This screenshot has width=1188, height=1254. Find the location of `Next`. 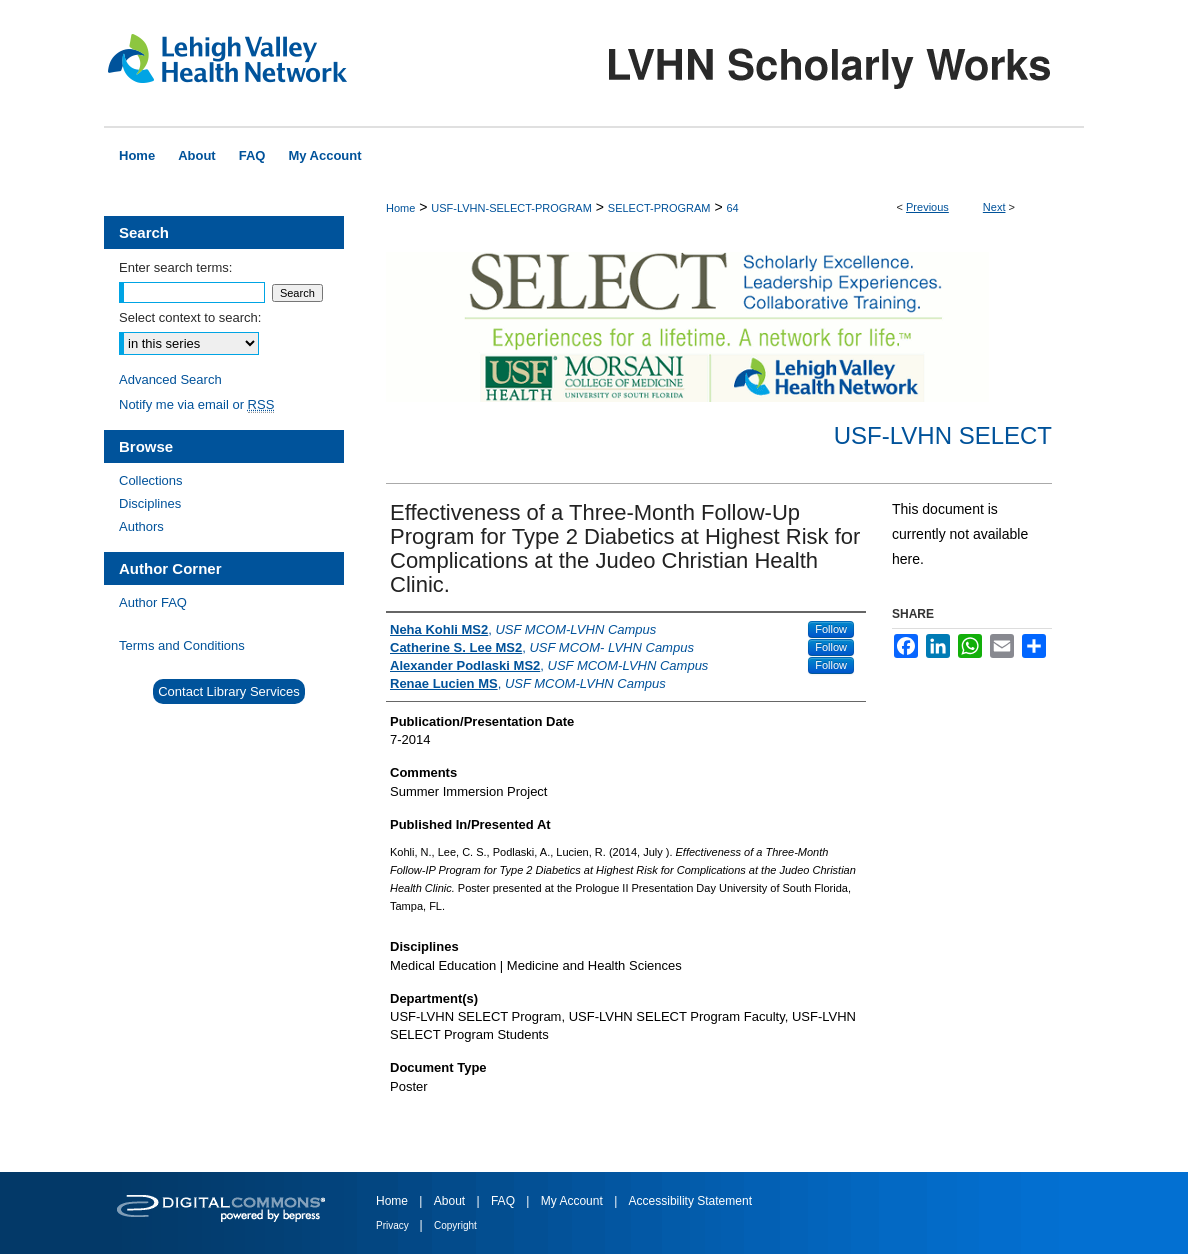

Next is located at coordinates (994, 207).